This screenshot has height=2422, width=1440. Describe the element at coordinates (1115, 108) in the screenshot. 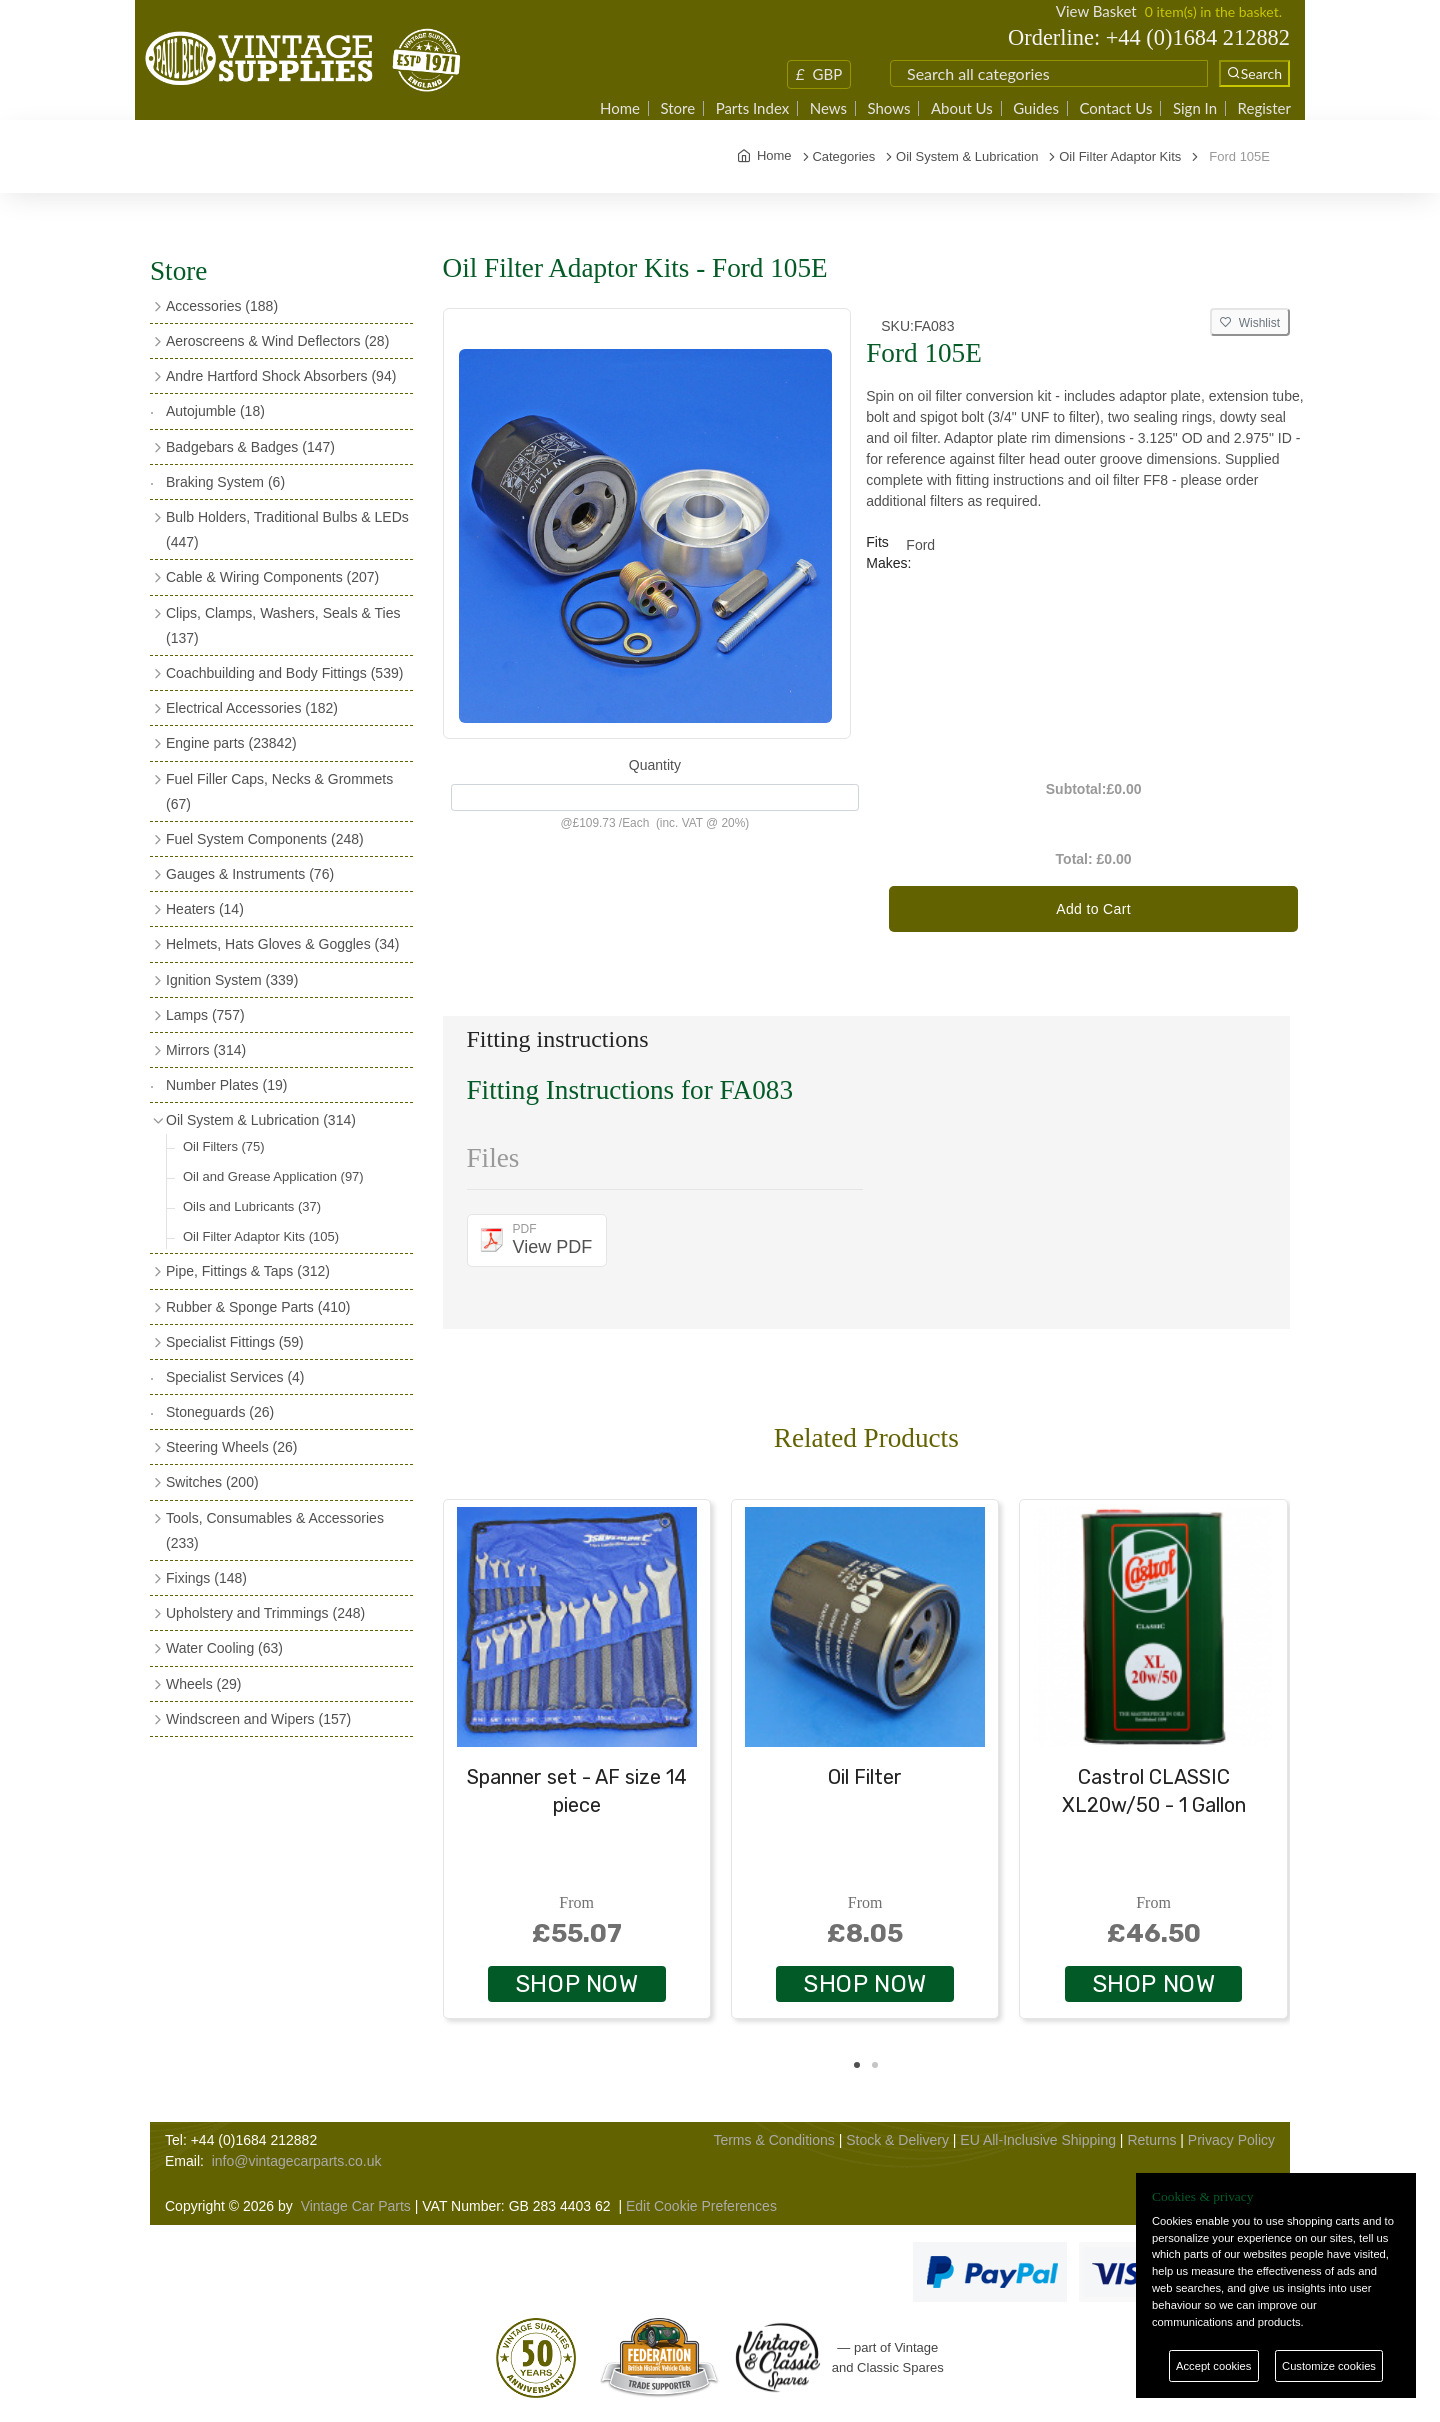

I see `Contact Us` at that location.